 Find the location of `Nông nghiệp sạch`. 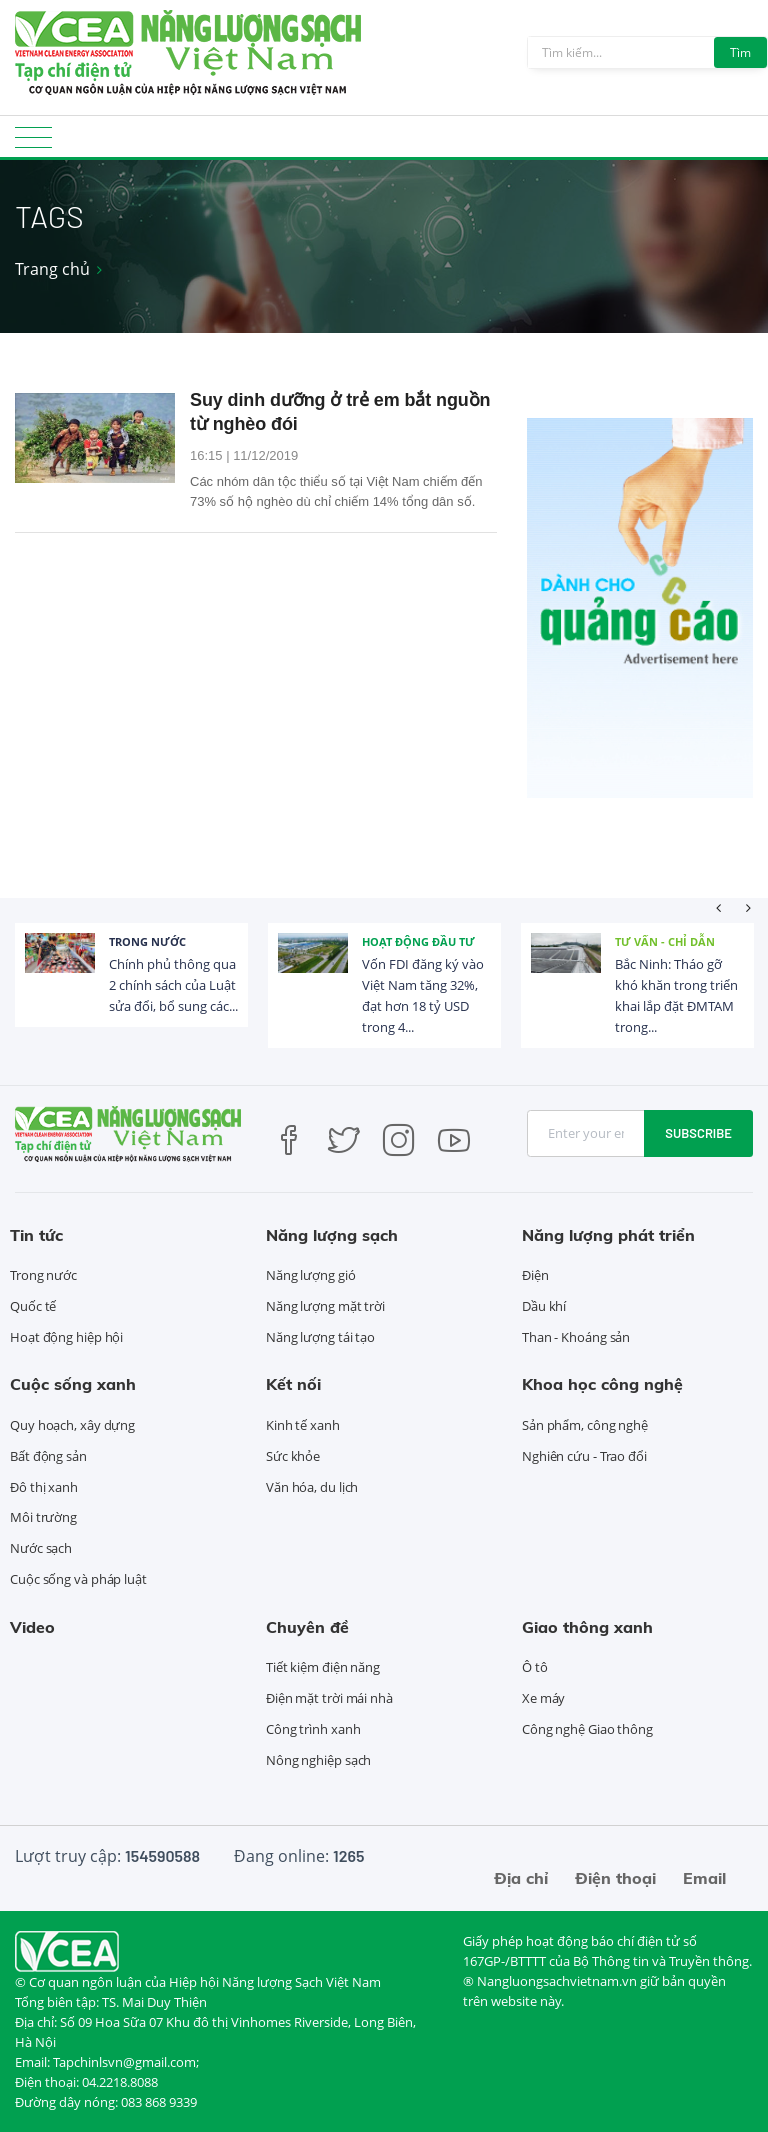

Nông nghiệp sạch is located at coordinates (318, 1760).